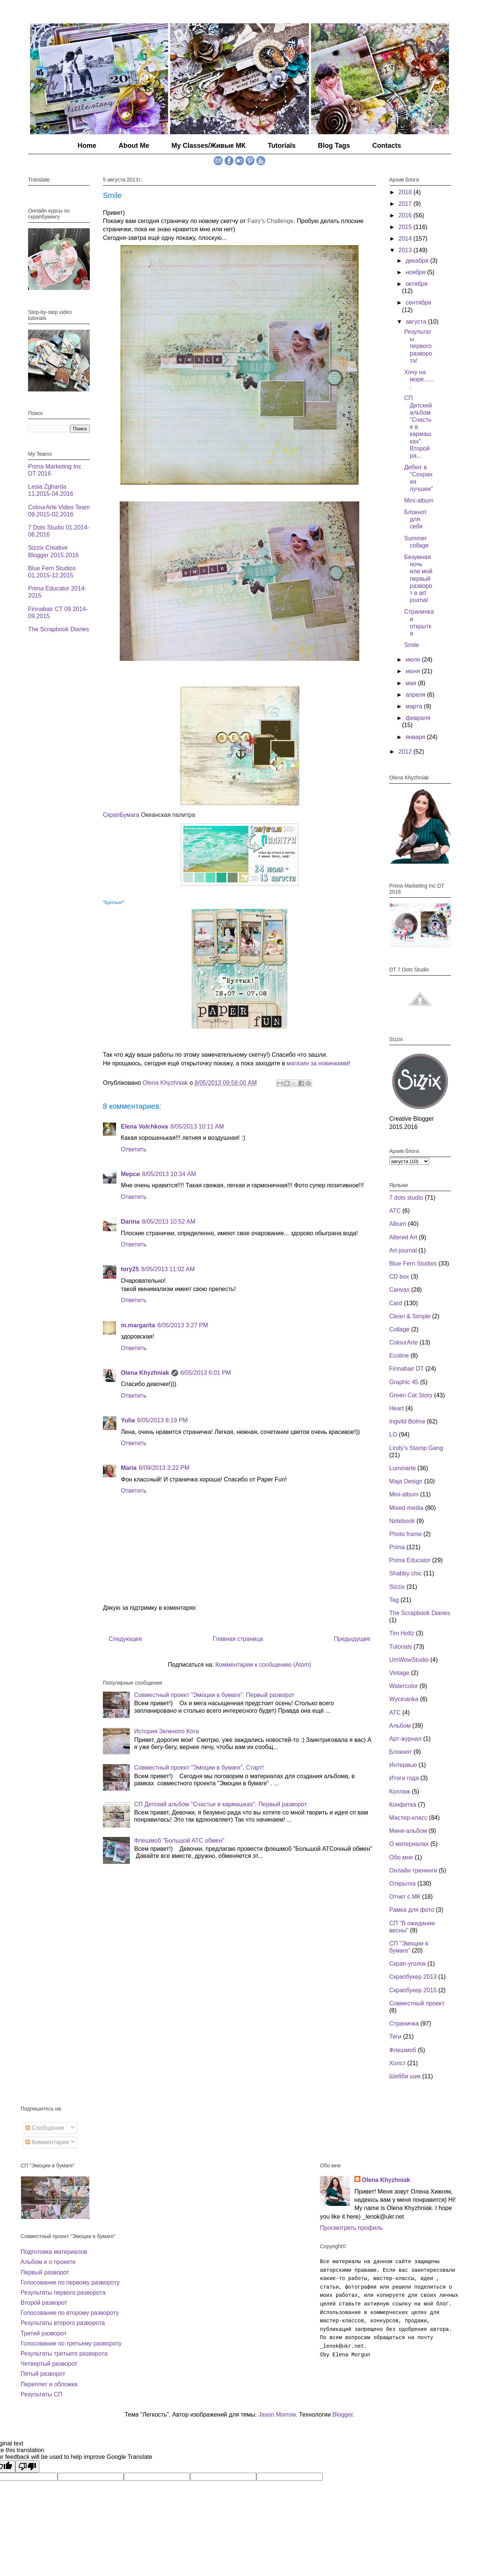  Describe the element at coordinates (133, 1149) in the screenshot. I see `Ответить` at that location.